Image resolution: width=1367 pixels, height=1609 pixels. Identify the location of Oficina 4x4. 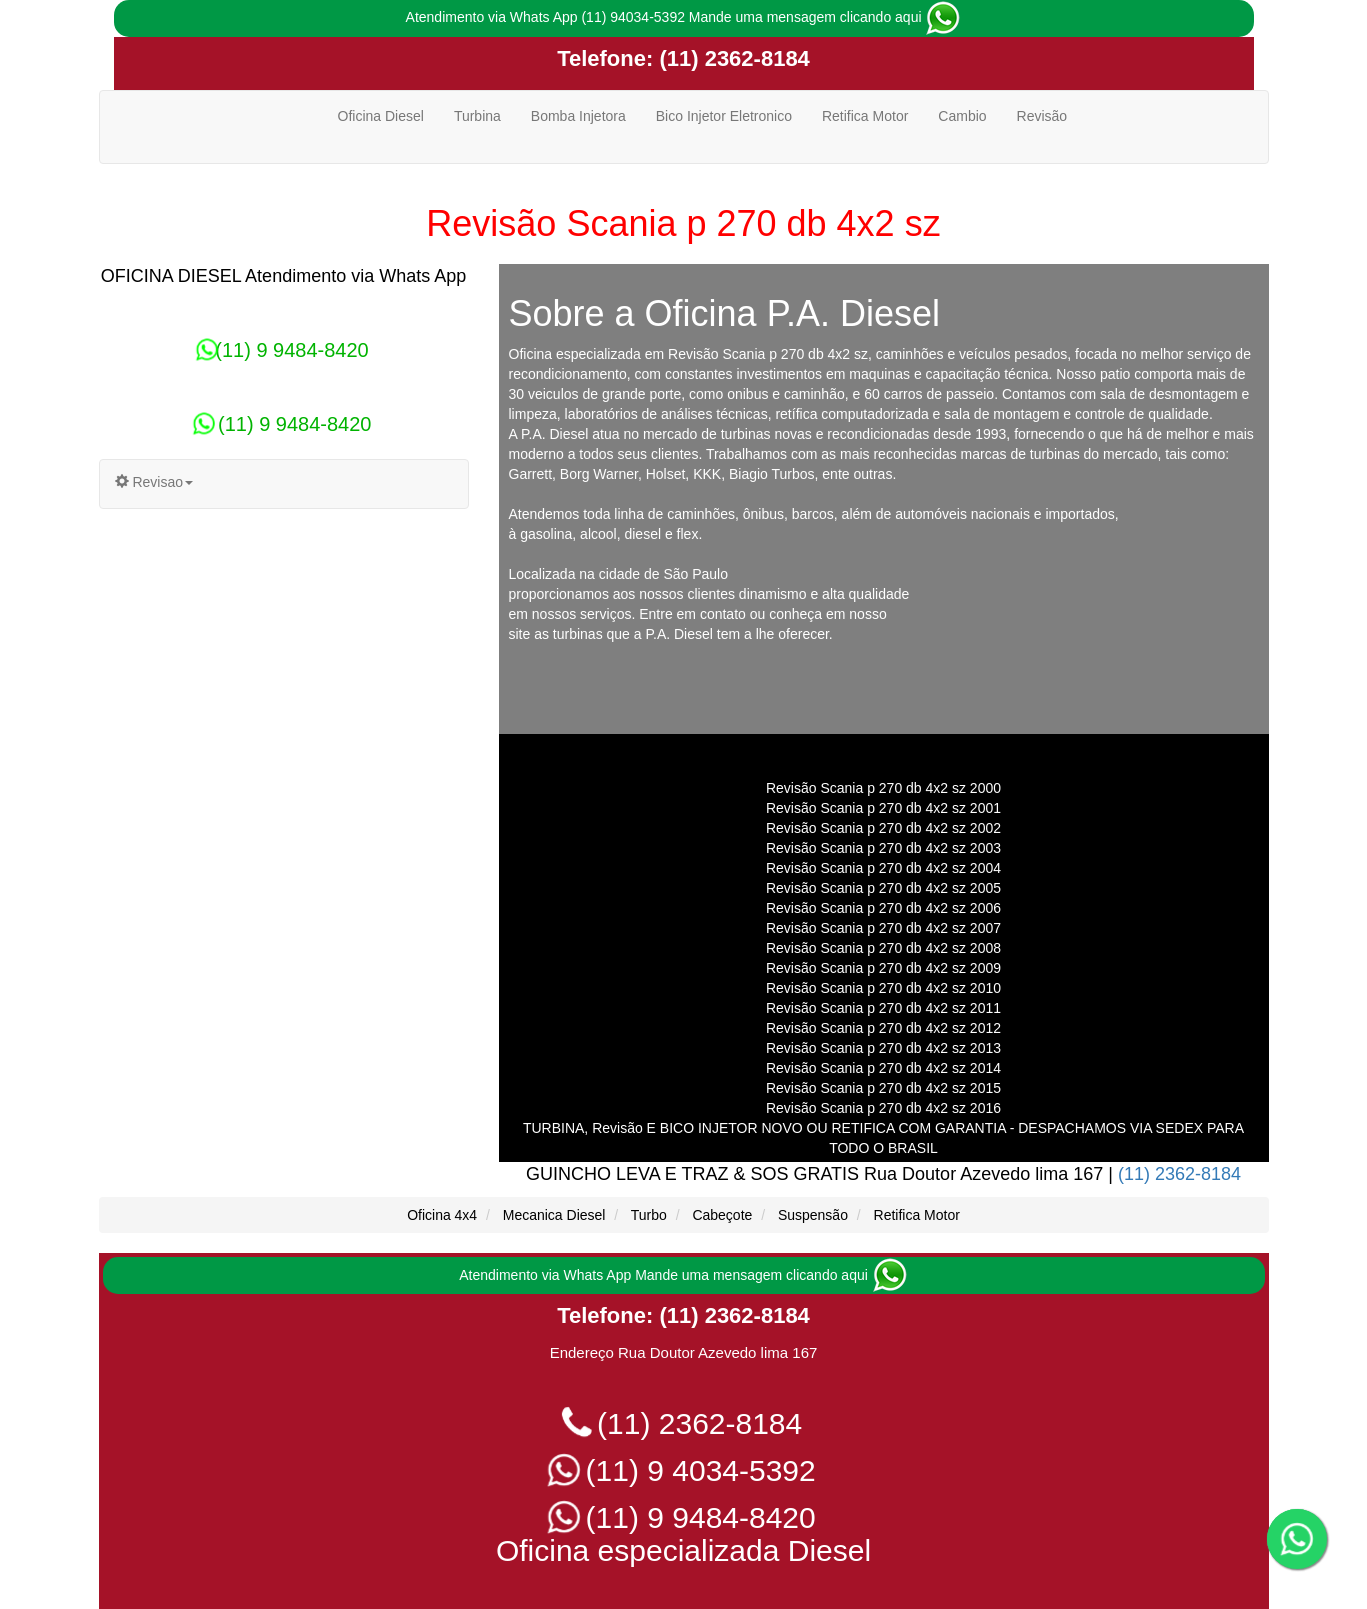
(442, 1215).